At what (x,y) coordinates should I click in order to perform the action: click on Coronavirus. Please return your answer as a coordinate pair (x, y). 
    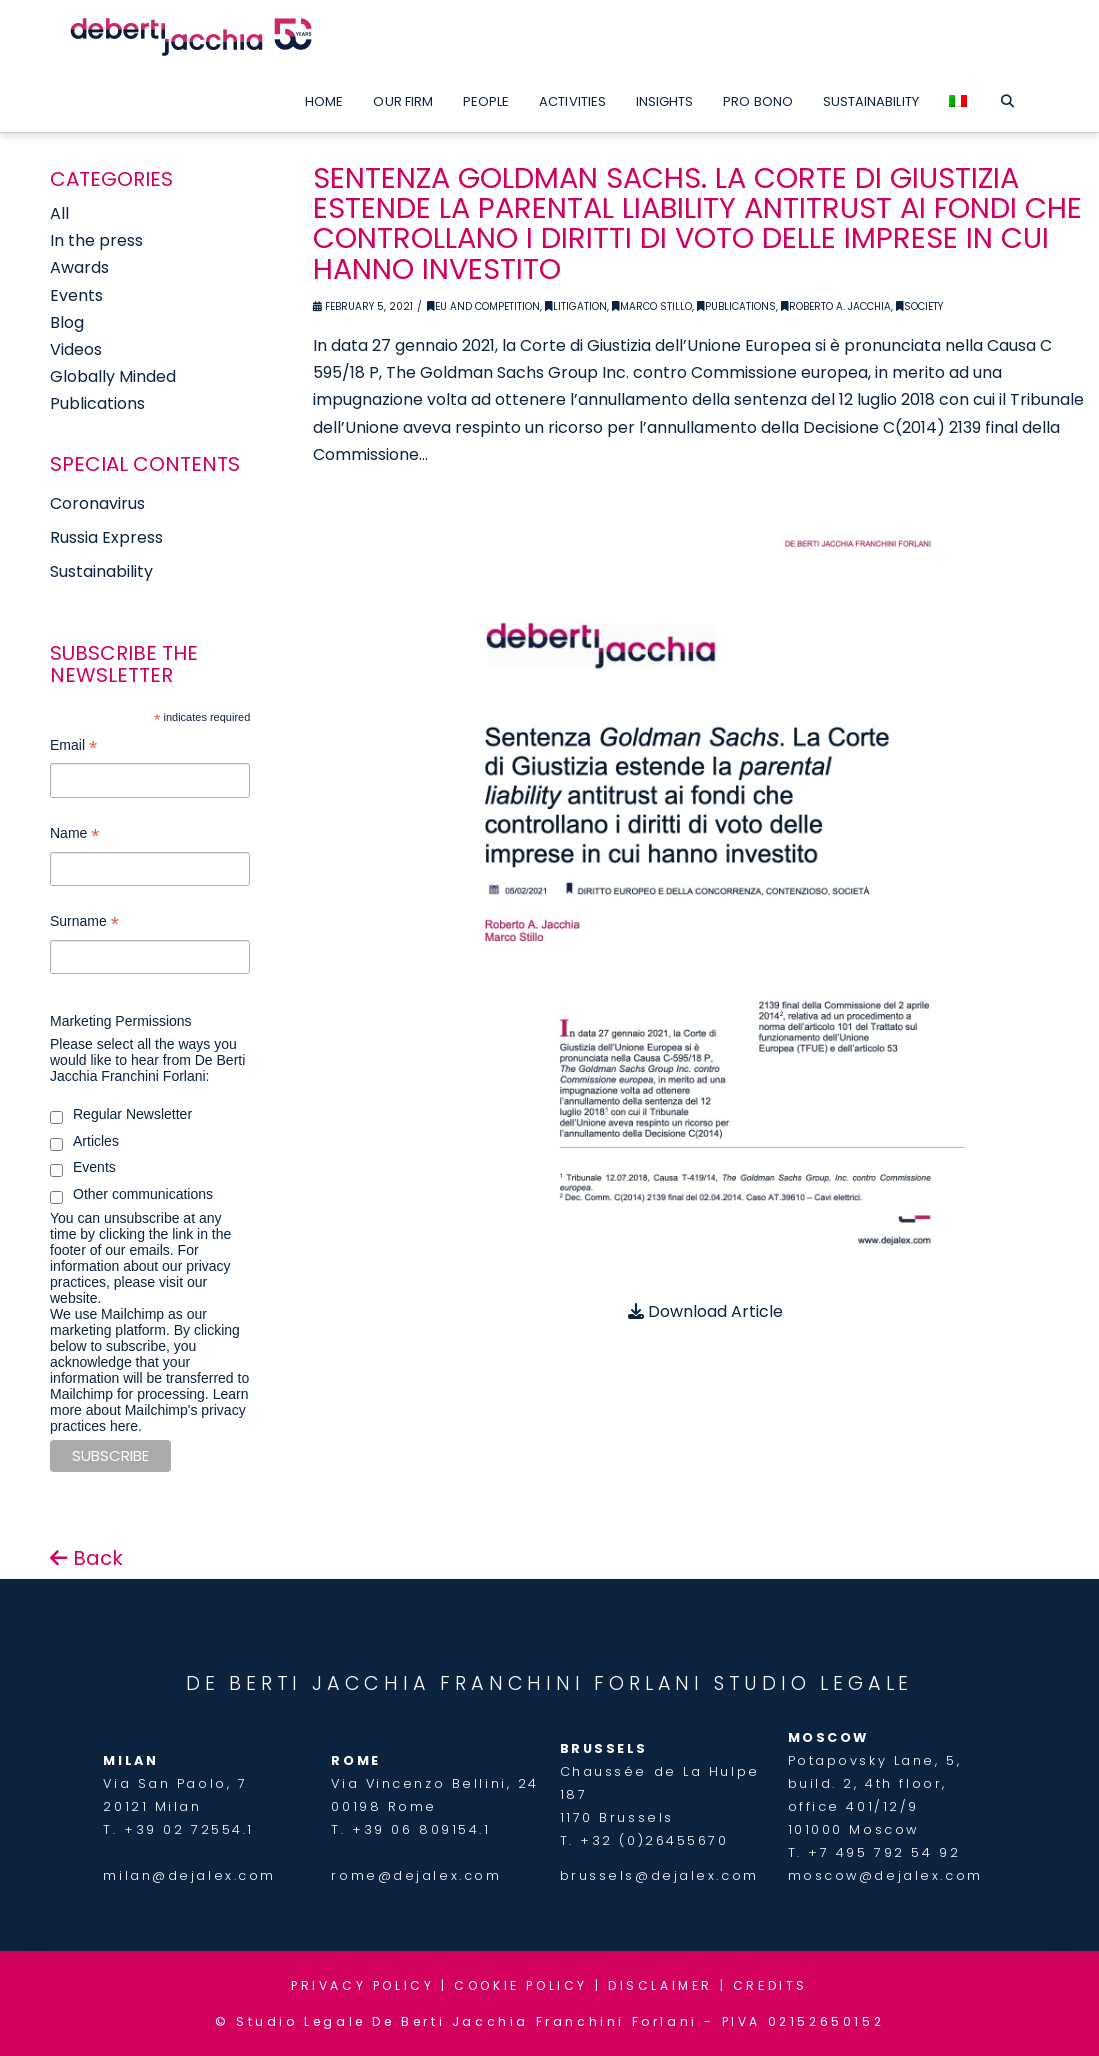
    Looking at the image, I should click on (97, 503).